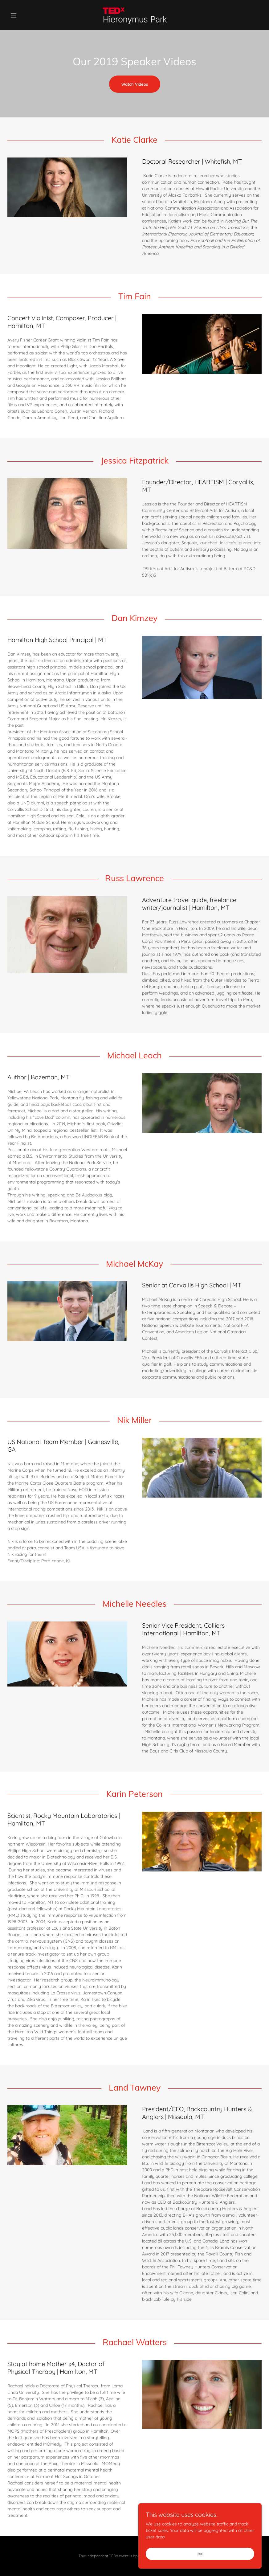  What do you see at coordinates (134, 15) in the screenshot?
I see `[link]` at bounding box center [134, 15].